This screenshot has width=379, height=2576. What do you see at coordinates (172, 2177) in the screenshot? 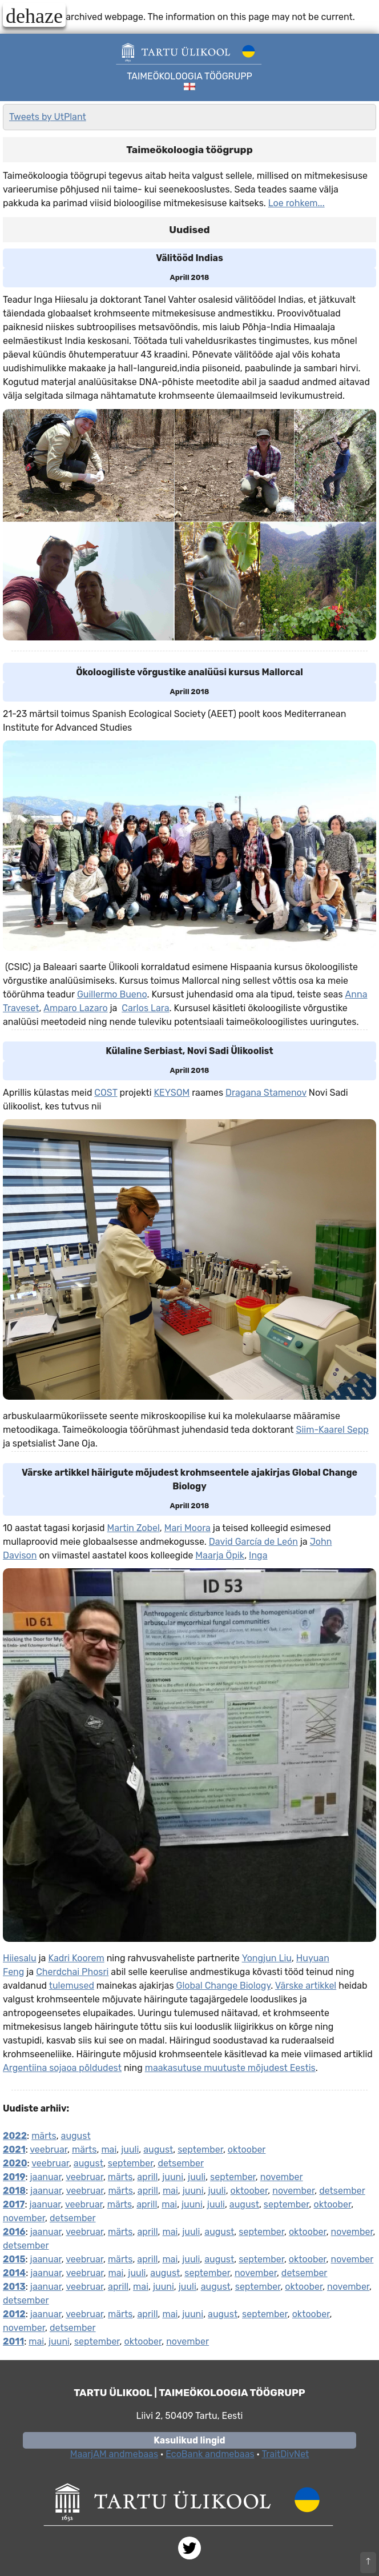
I see `juuni` at bounding box center [172, 2177].